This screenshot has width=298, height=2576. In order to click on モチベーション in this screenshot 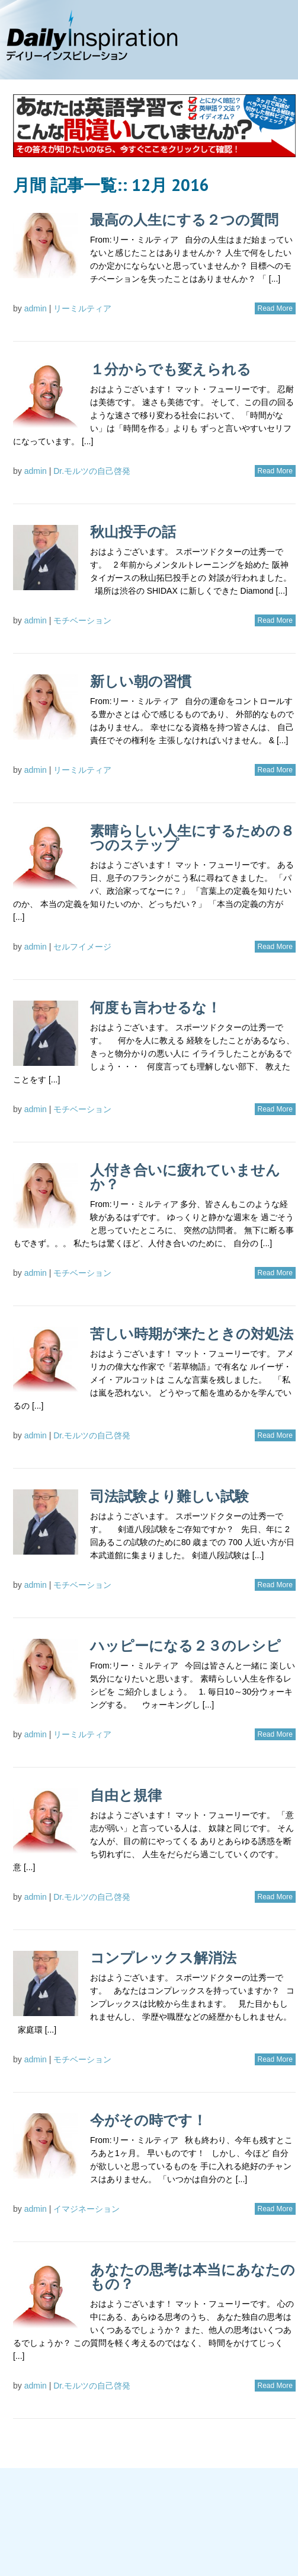, I will do `click(82, 620)`.